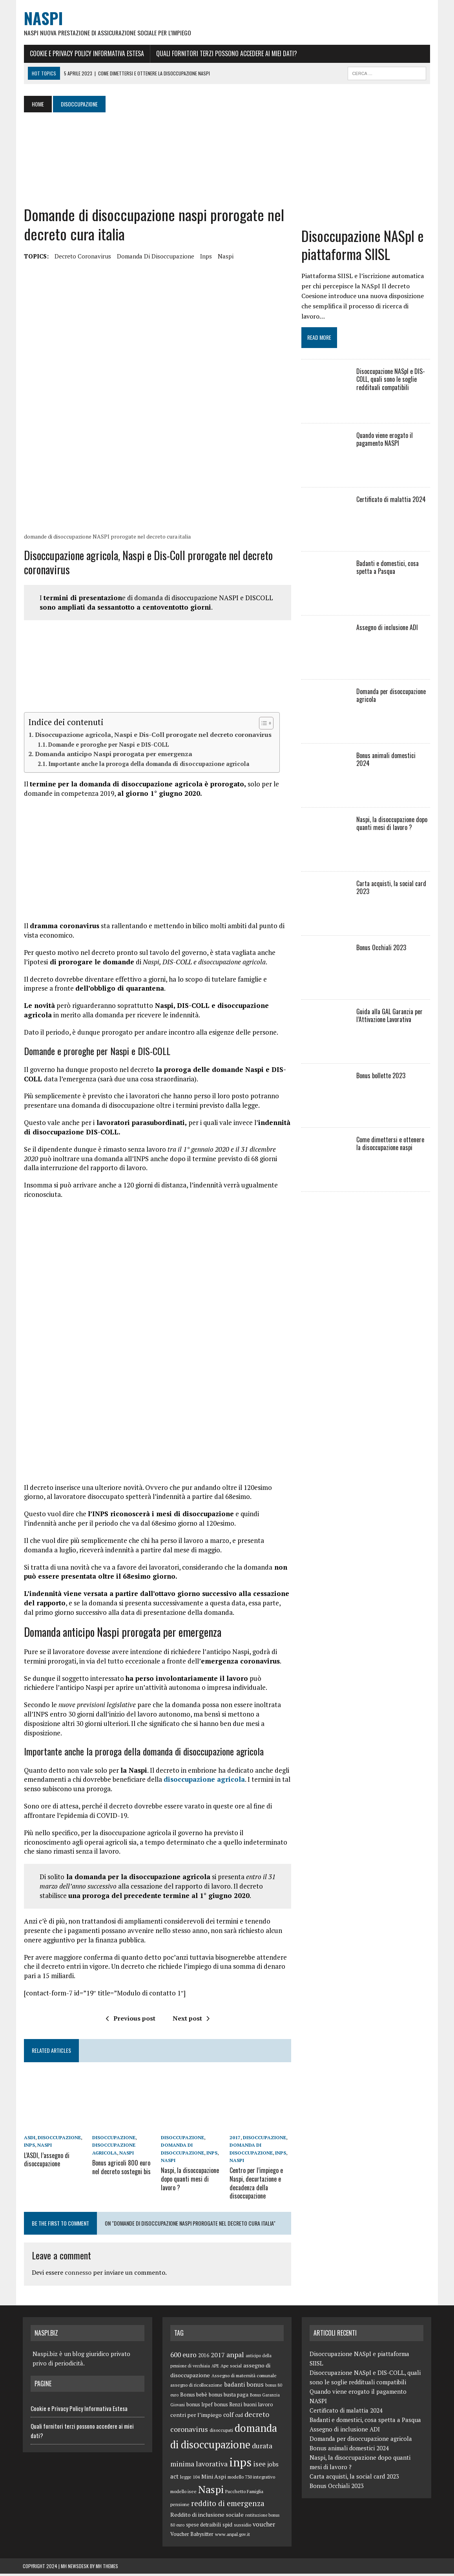 This screenshot has height=2576, width=454. Describe the element at coordinates (45, 2162) in the screenshot. I see `L’ASDI, l’assegno di disoccupazione` at that location.